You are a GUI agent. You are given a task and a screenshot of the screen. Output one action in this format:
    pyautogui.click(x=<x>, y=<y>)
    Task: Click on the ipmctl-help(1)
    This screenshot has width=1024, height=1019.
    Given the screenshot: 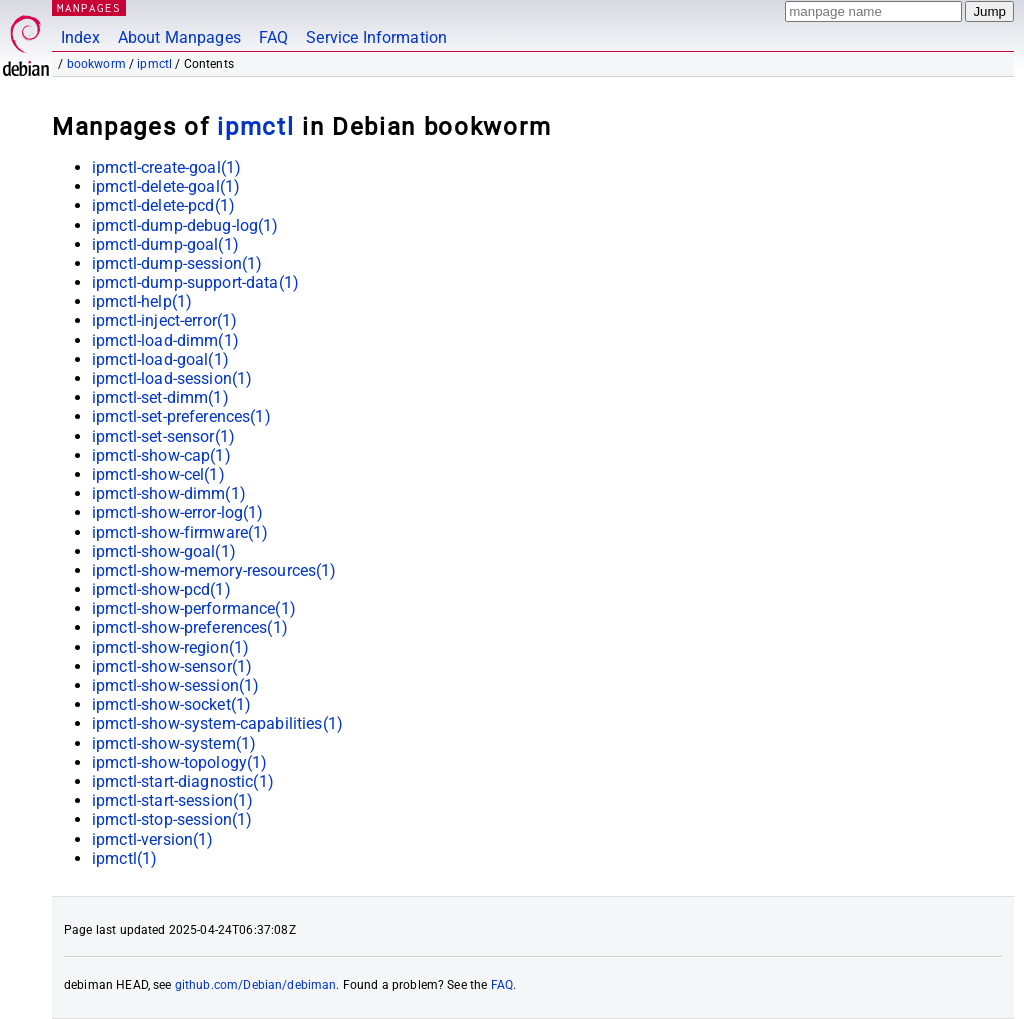 What is the action you would take?
    pyautogui.click(x=142, y=301)
    